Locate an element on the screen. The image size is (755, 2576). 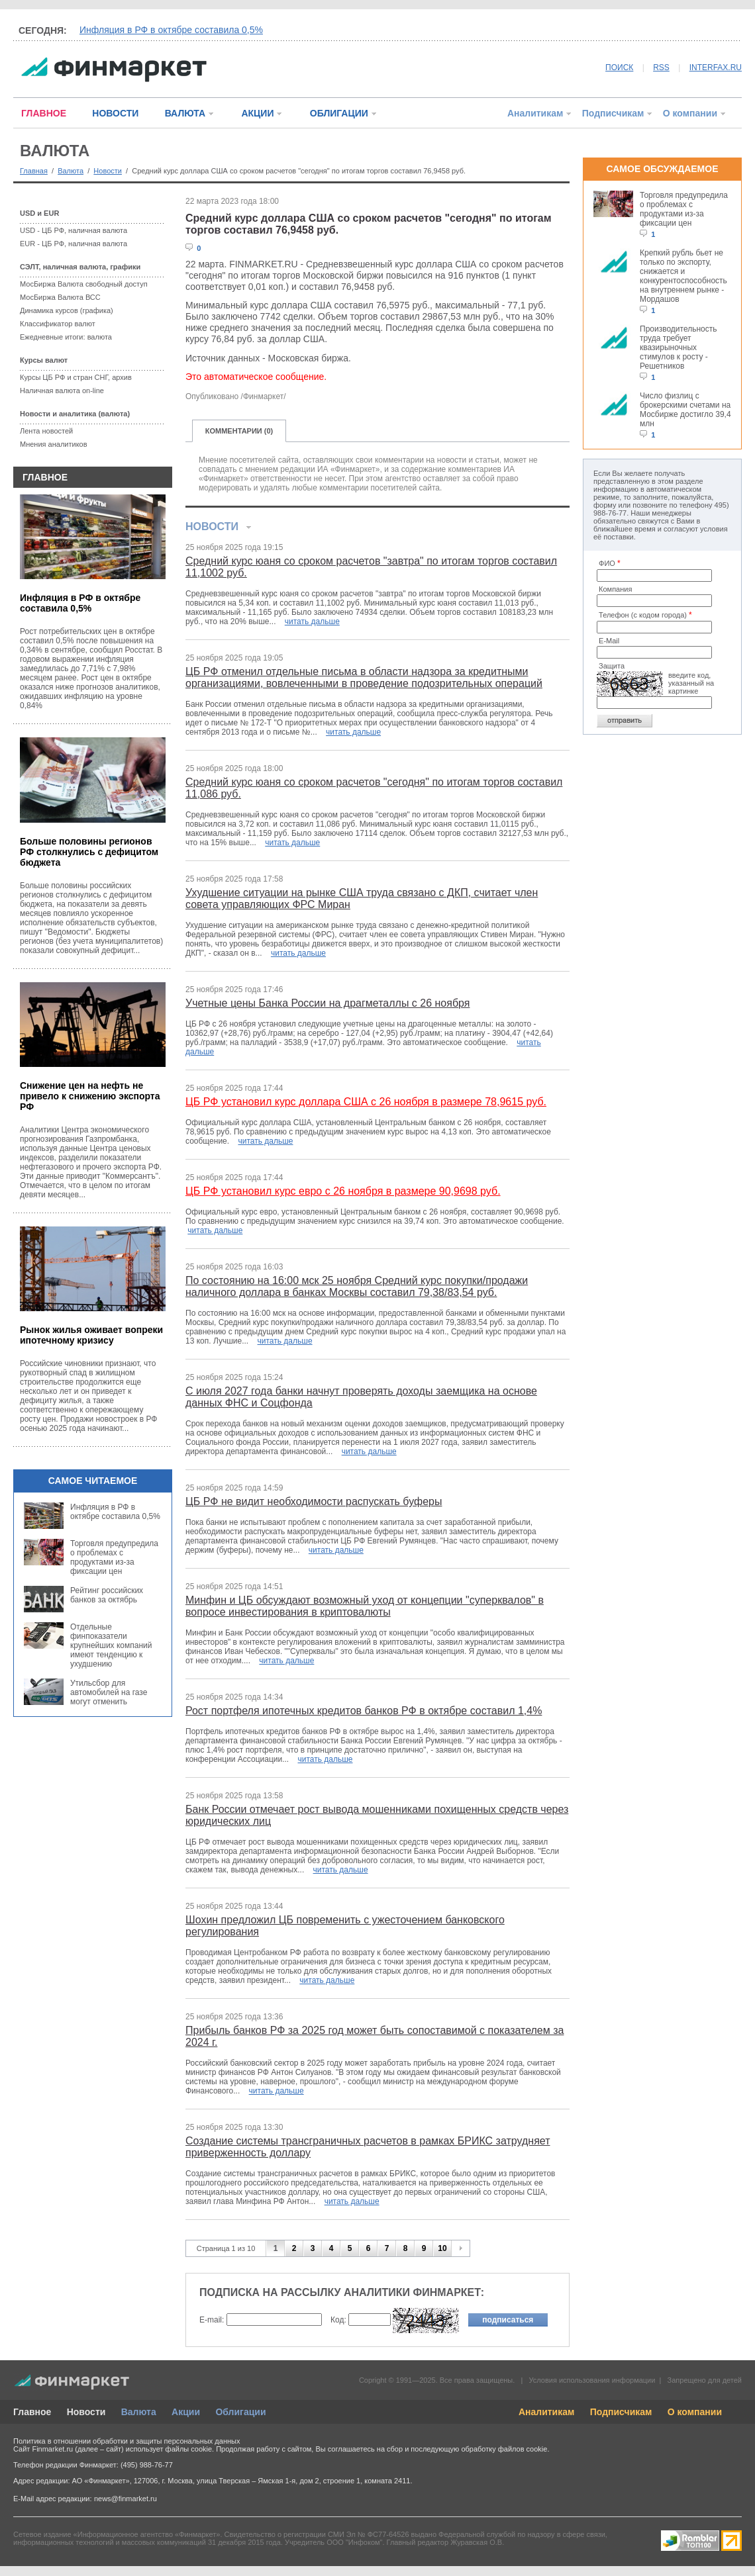
Облигации is located at coordinates (240, 2412).